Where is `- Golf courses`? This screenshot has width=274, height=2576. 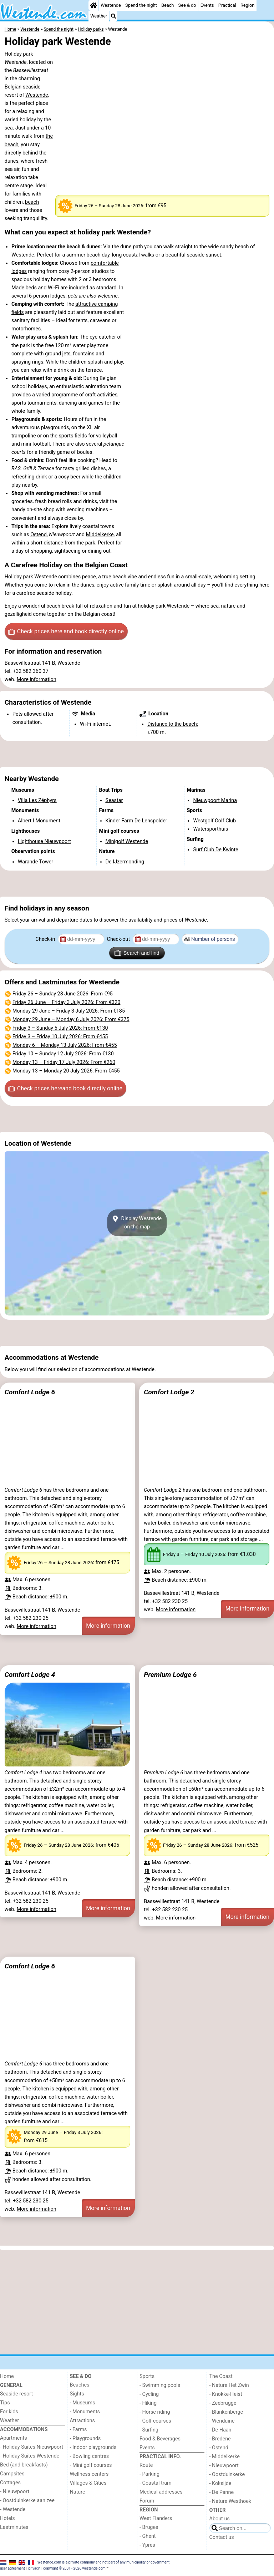 - Golf courses is located at coordinates (155, 2421).